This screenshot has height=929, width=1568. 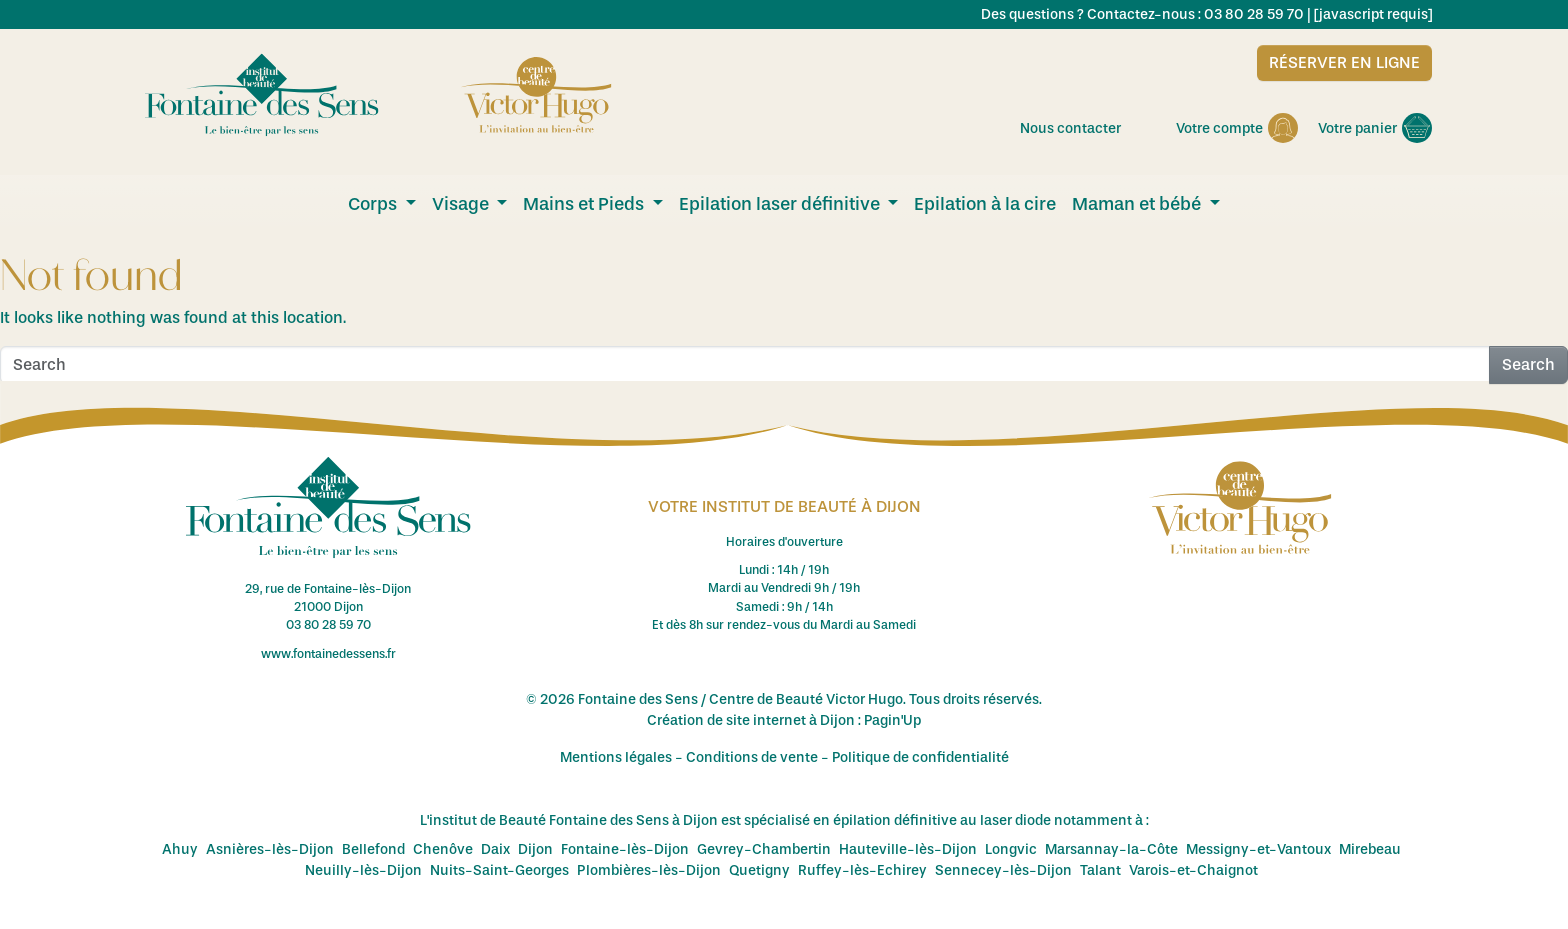 I want to click on Daix, so click(x=495, y=849).